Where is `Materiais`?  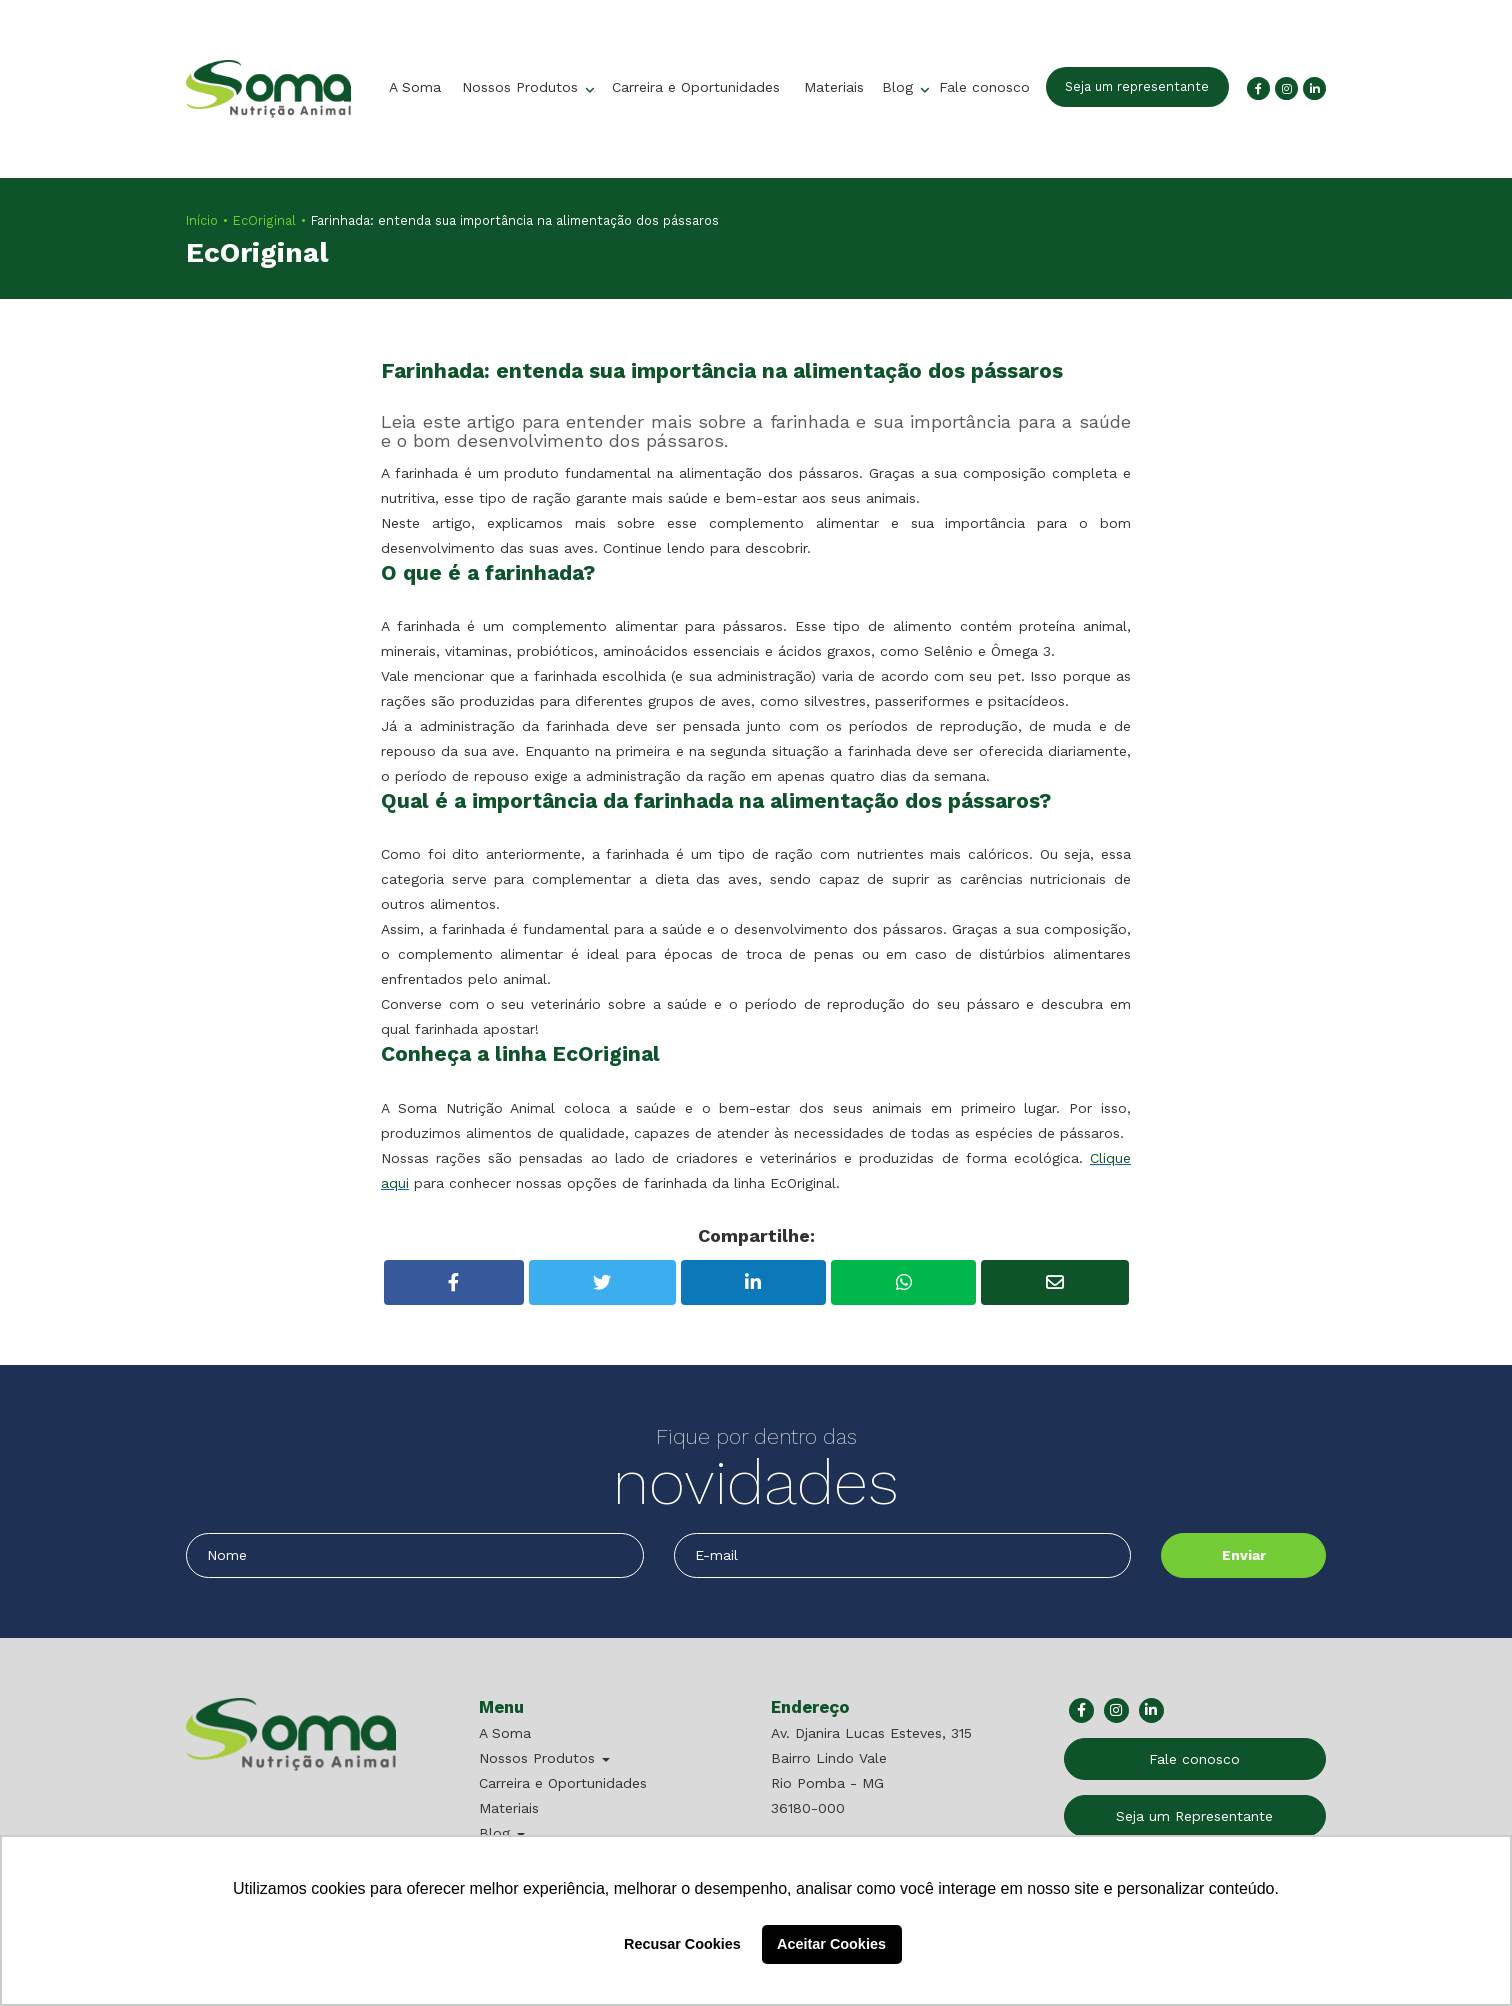
Materiais is located at coordinates (834, 87).